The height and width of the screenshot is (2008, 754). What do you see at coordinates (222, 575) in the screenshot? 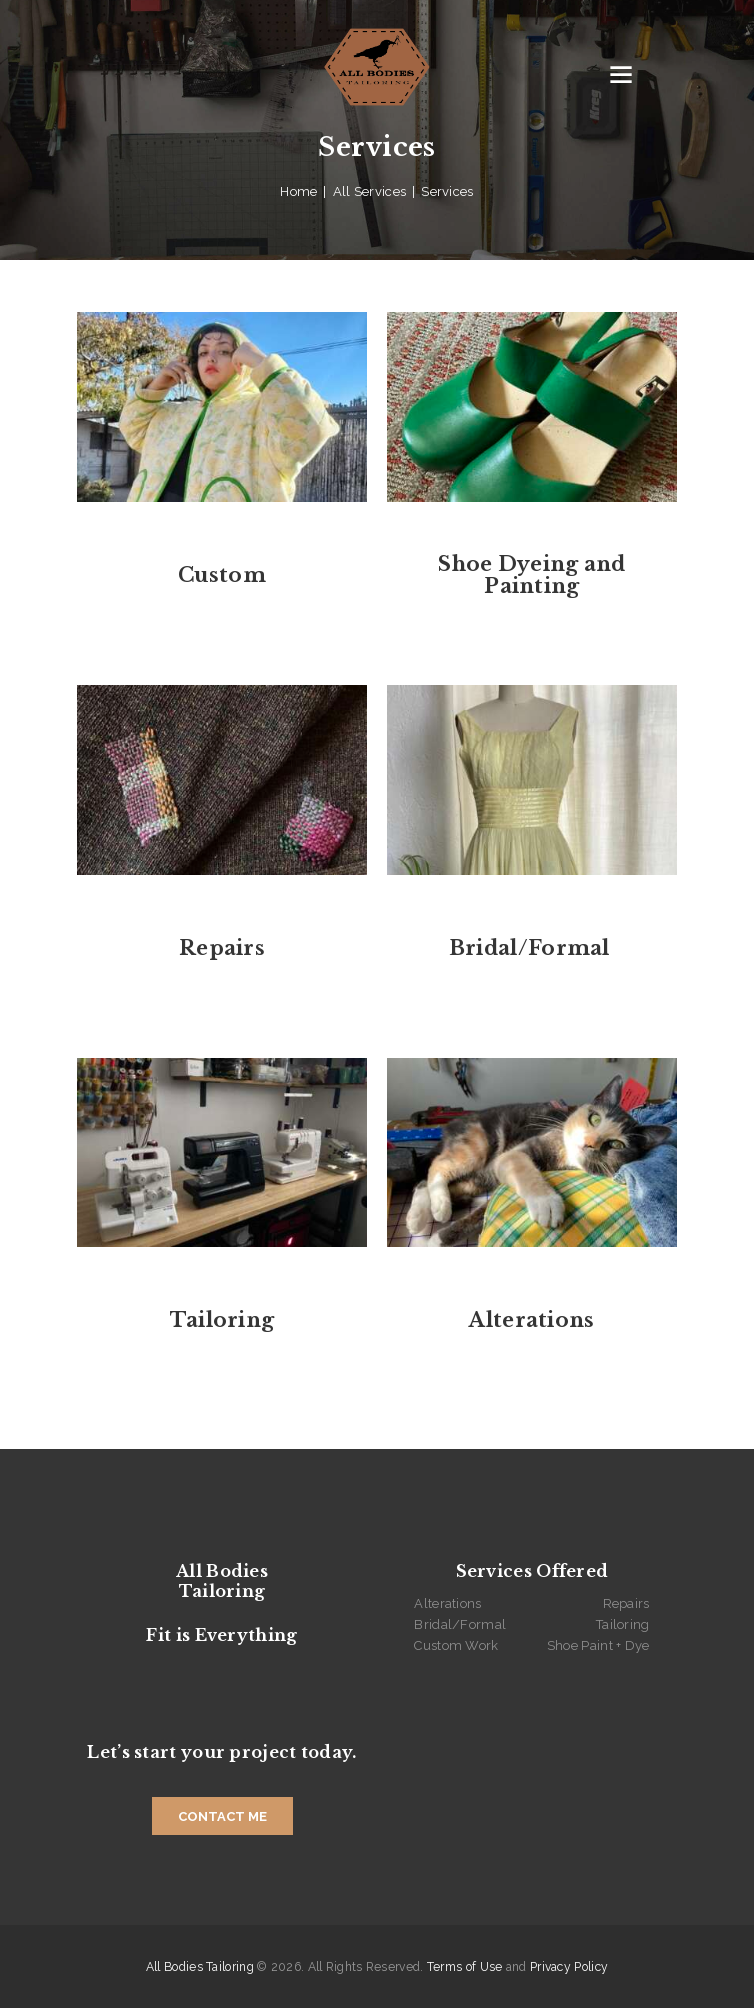
I see `Custom` at bounding box center [222, 575].